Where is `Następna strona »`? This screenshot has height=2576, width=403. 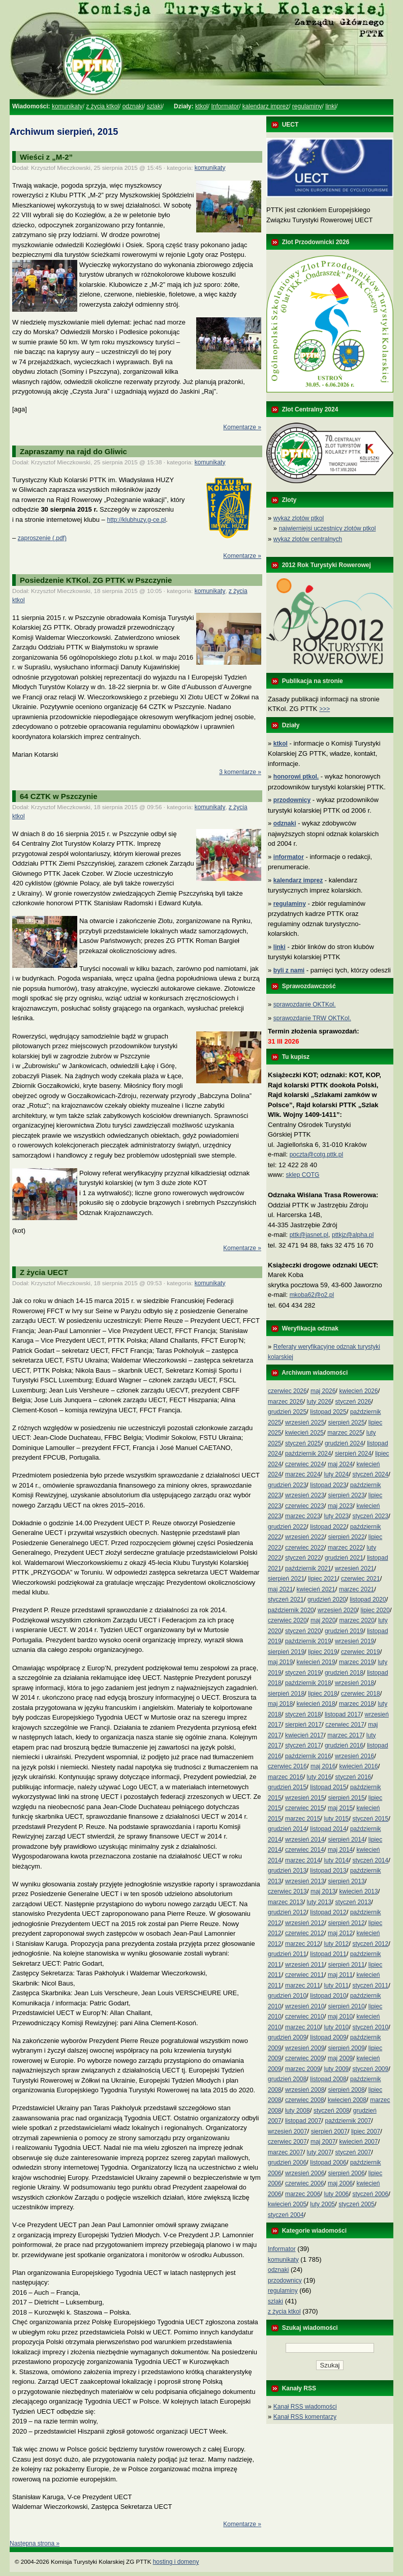
Następna strona » is located at coordinates (34, 2543).